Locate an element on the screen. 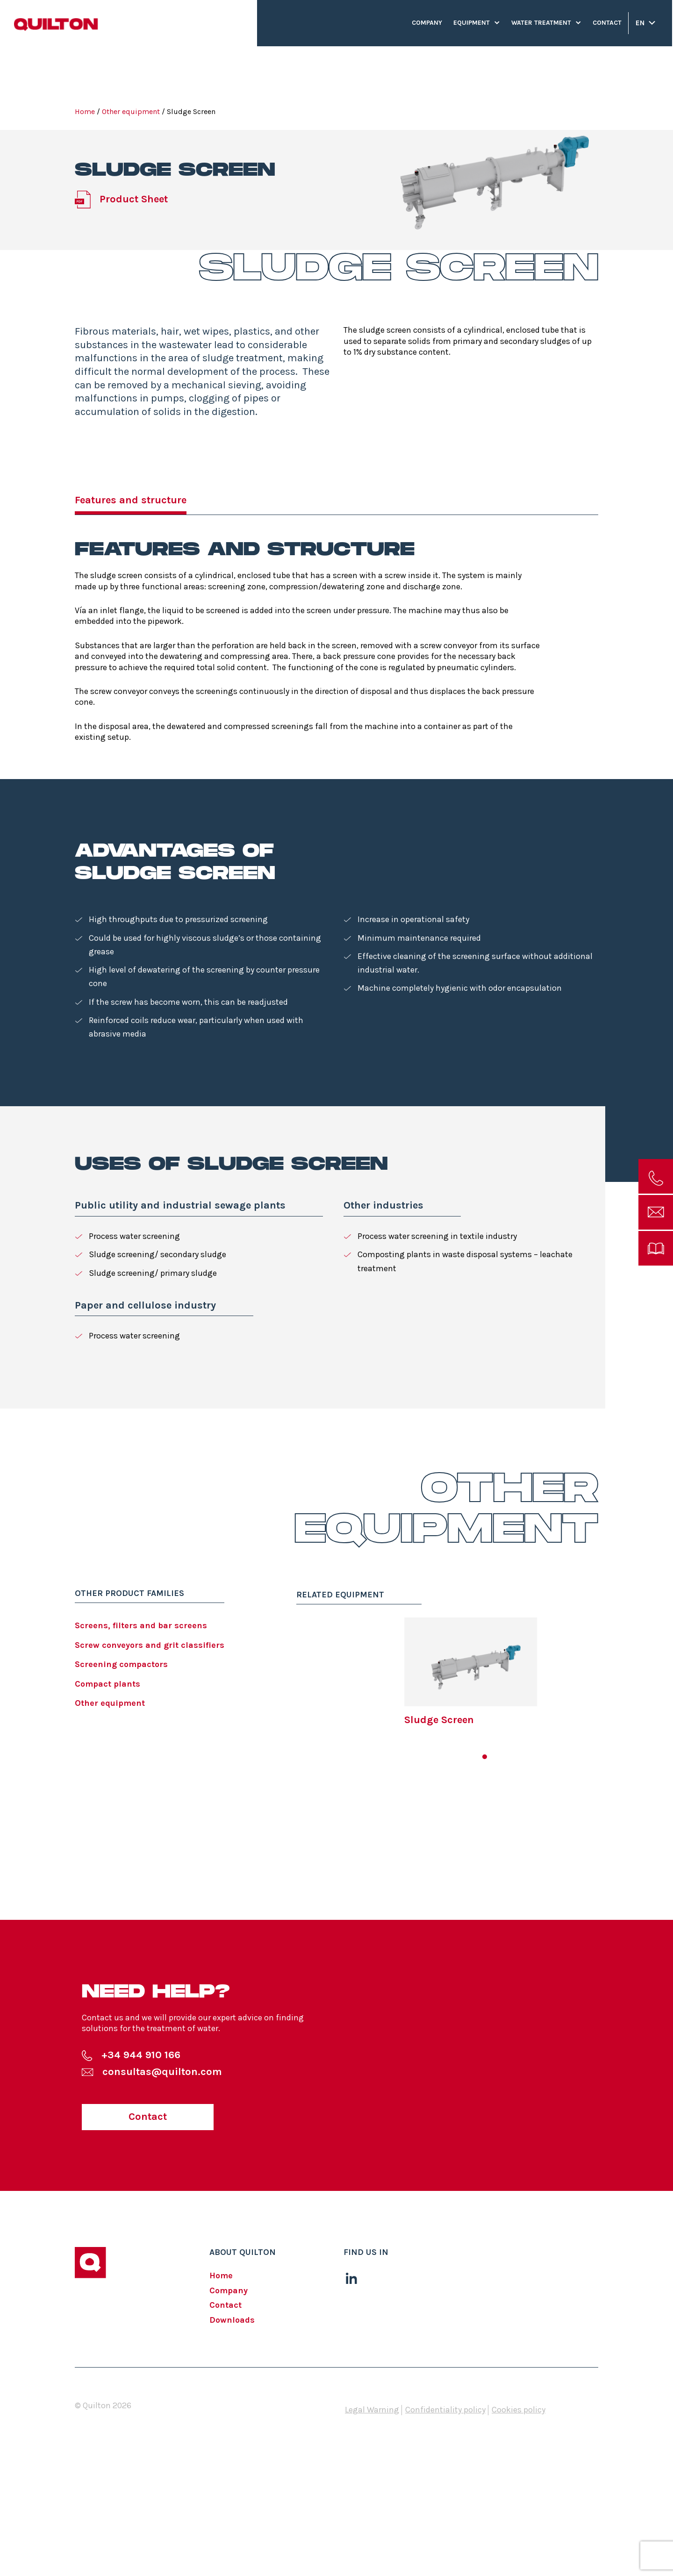 Image resolution: width=673 pixels, height=2576 pixels. Screw conveyors and grit classifiers is located at coordinates (149, 1645).